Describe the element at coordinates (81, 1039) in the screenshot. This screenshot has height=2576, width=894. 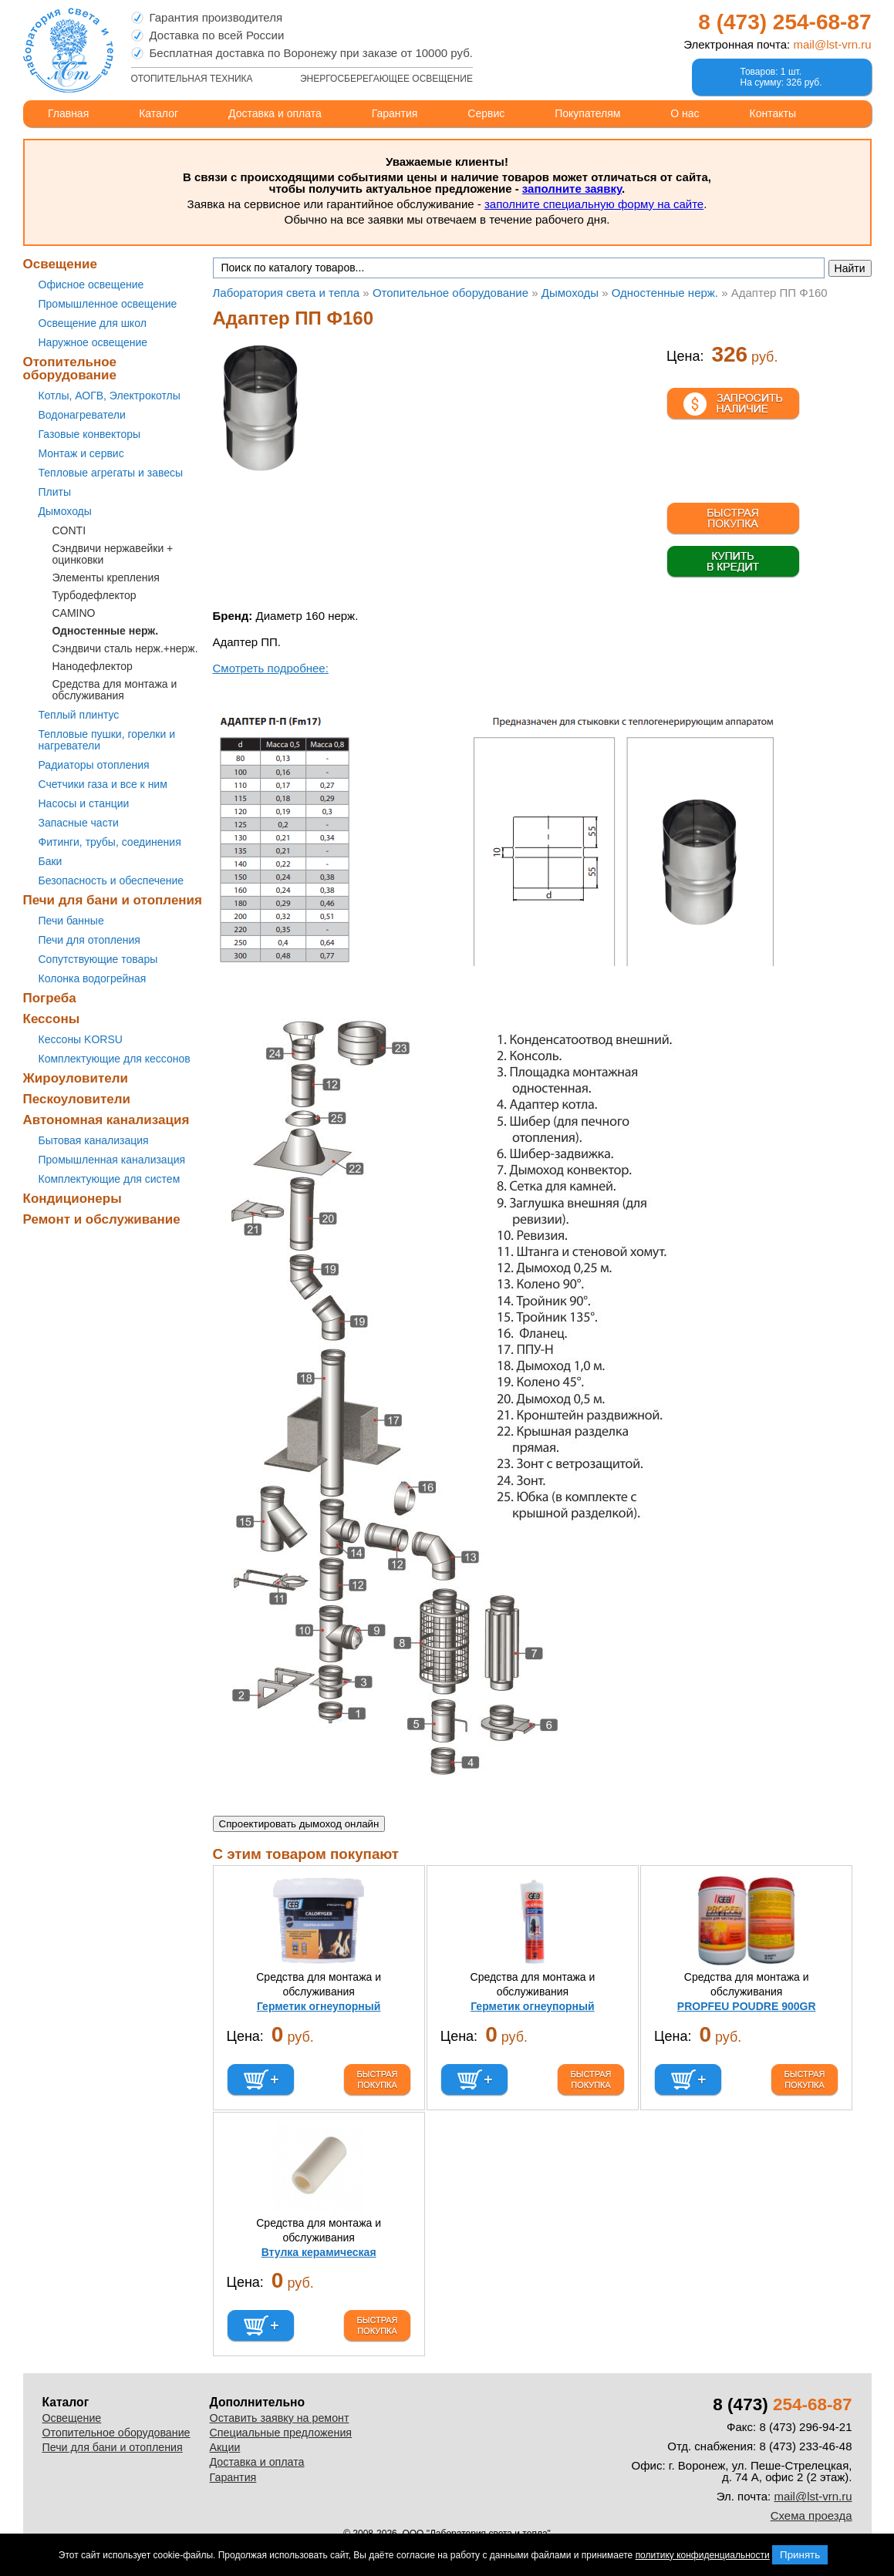
I see `Кессоны KORSU` at that location.